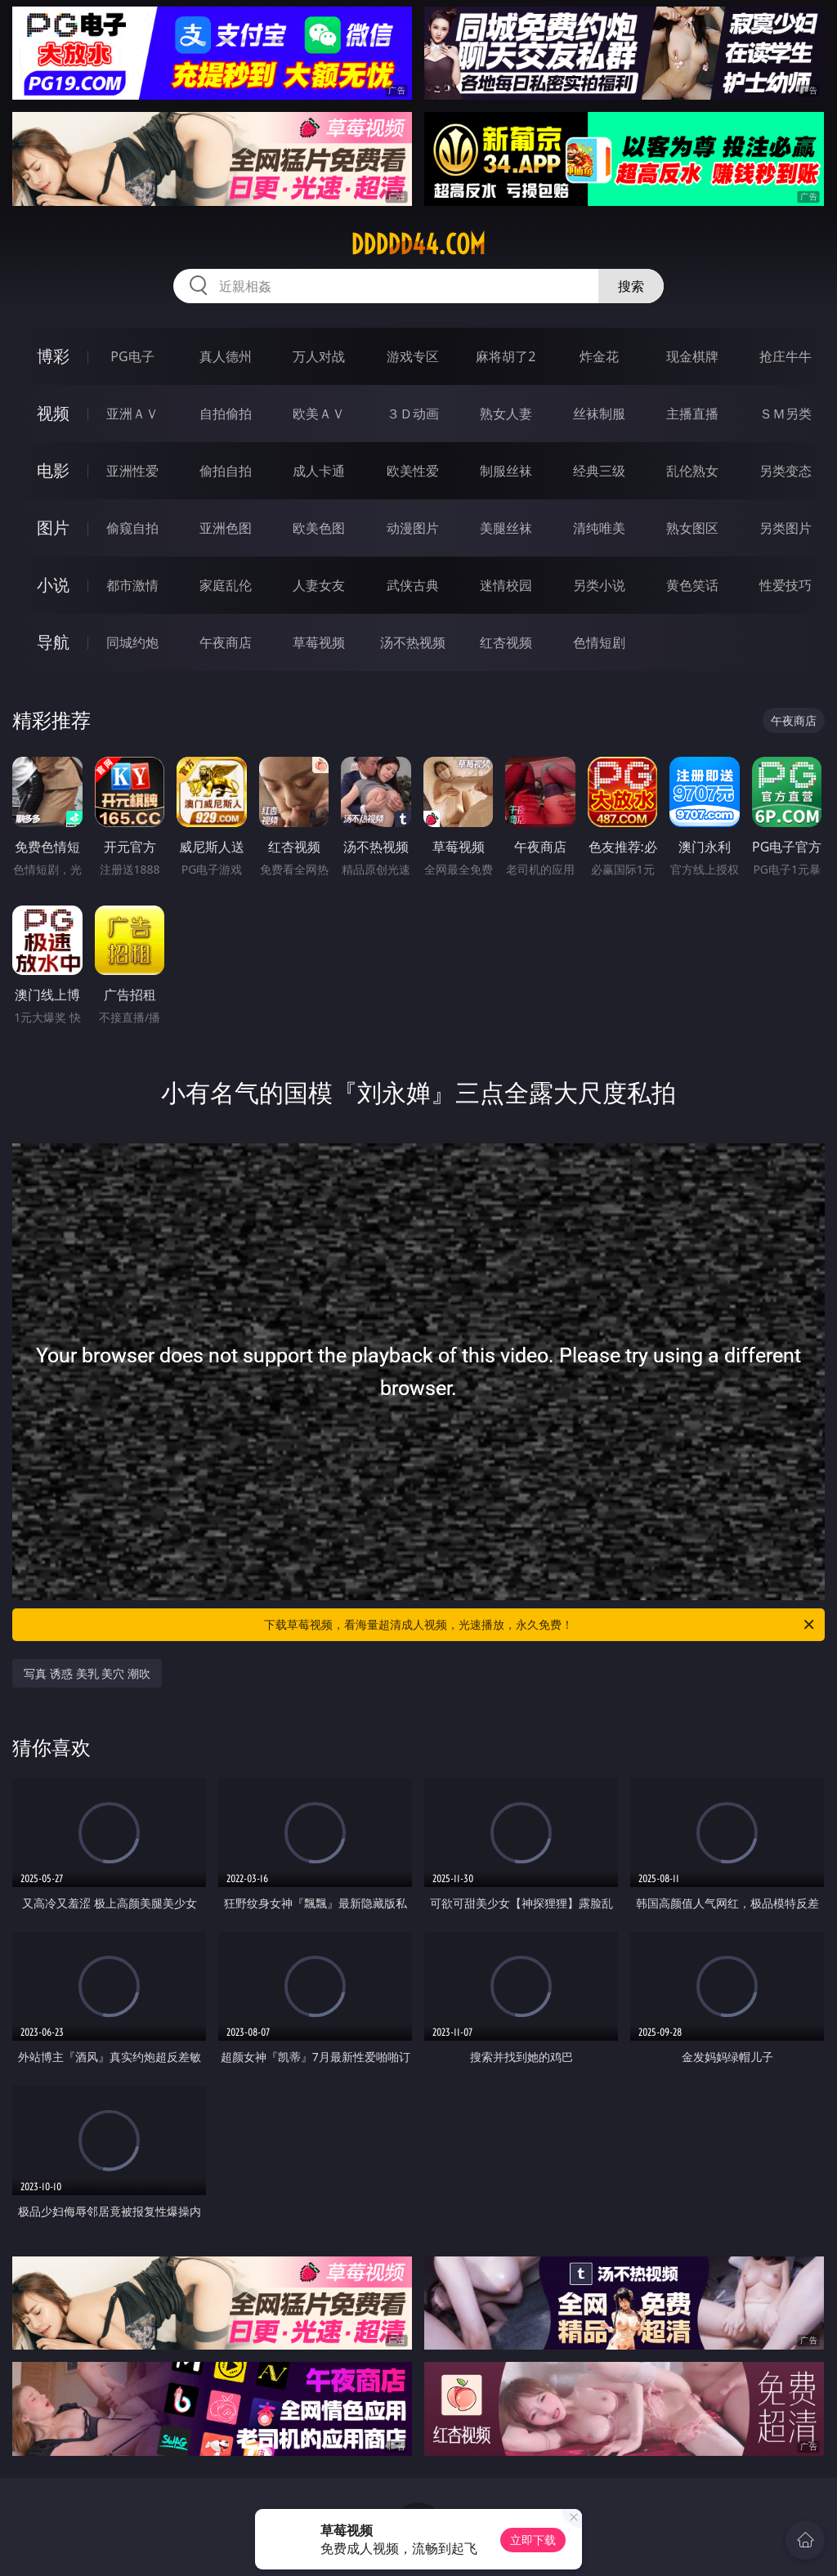 The width and height of the screenshot is (837, 2576). What do you see at coordinates (53, 528) in the screenshot?
I see `图片` at bounding box center [53, 528].